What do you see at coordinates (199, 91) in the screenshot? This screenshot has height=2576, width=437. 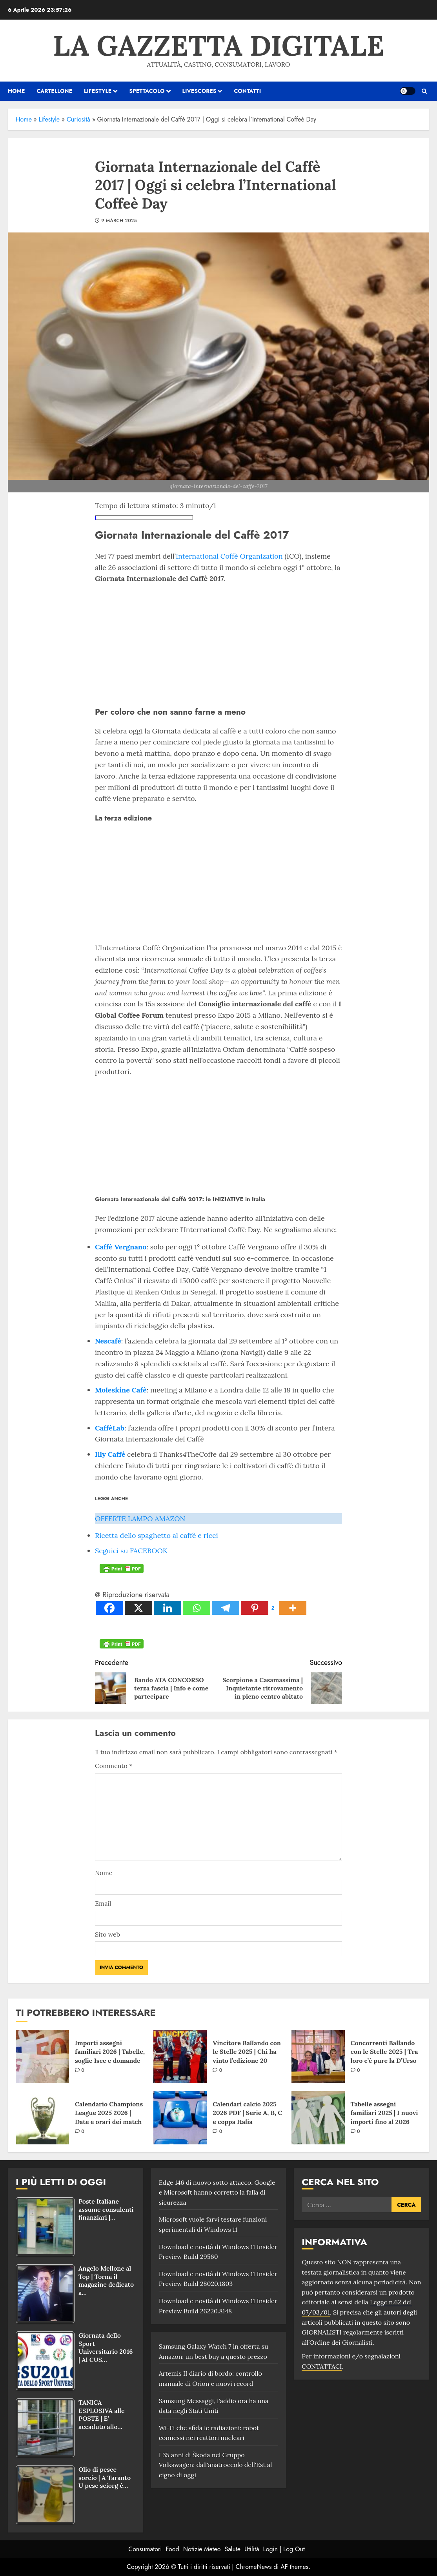 I see `Livescores` at bounding box center [199, 91].